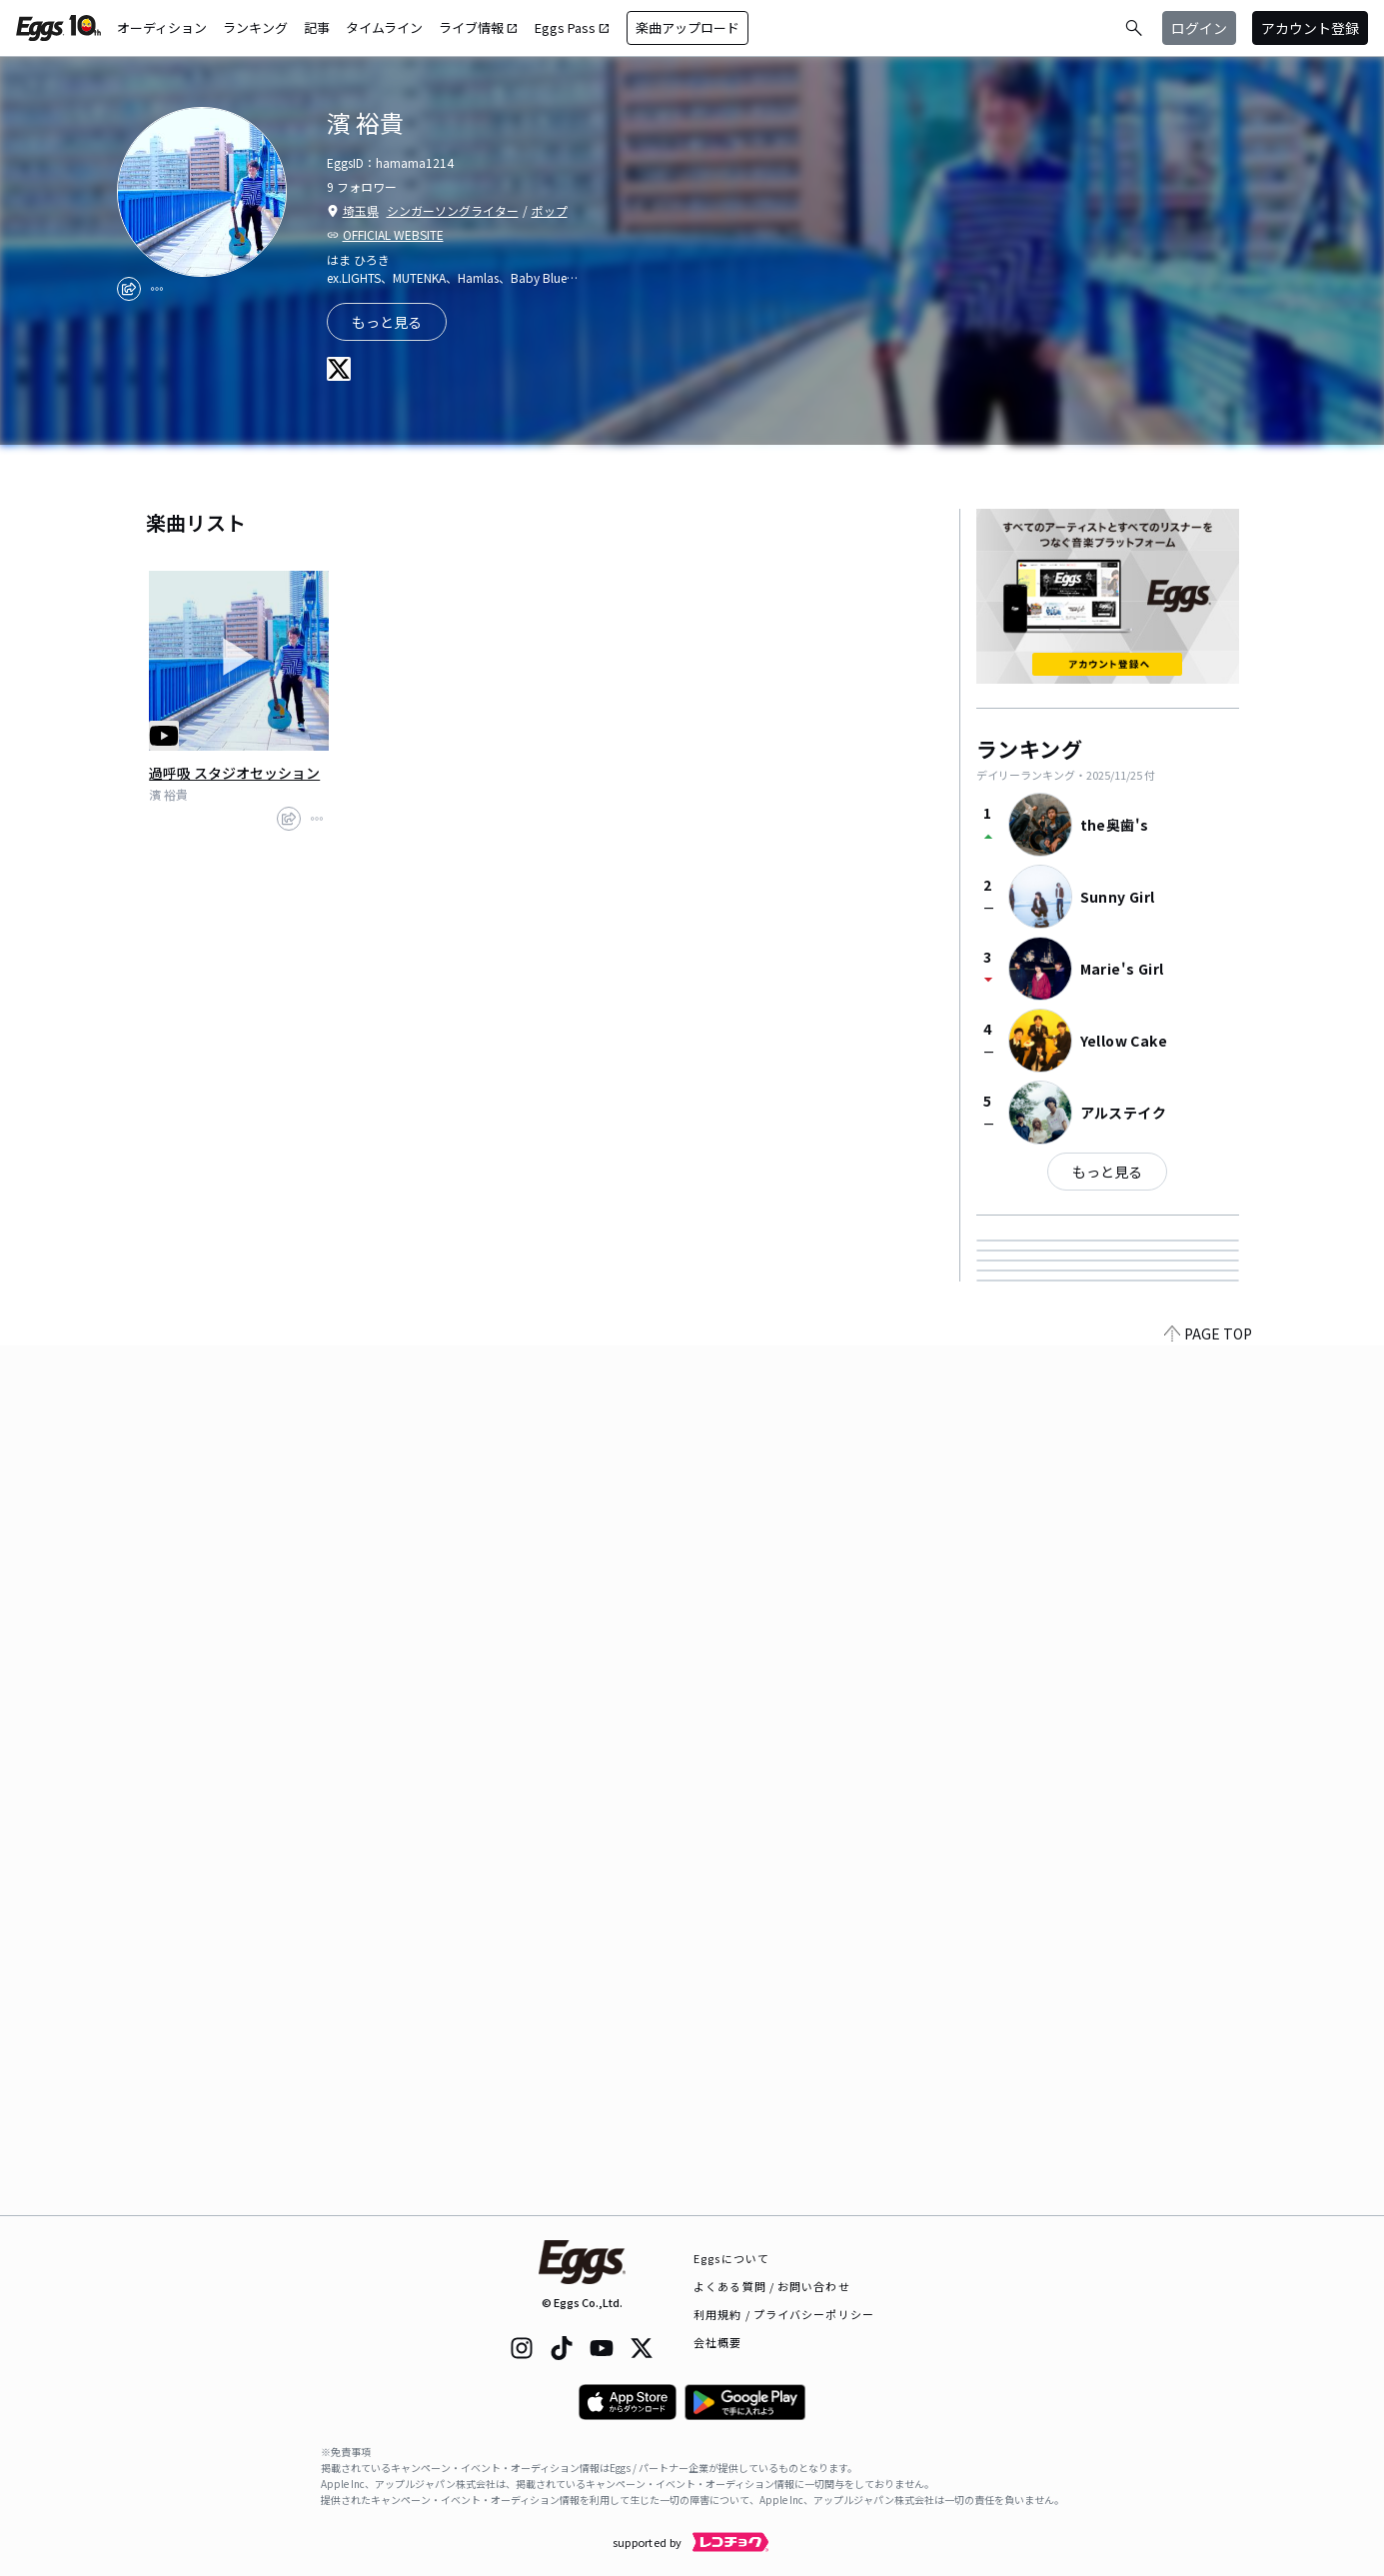 This screenshot has height=2576, width=1384. Describe the element at coordinates (717, 2342) in the screenshot. I see `会社概要` at that location.